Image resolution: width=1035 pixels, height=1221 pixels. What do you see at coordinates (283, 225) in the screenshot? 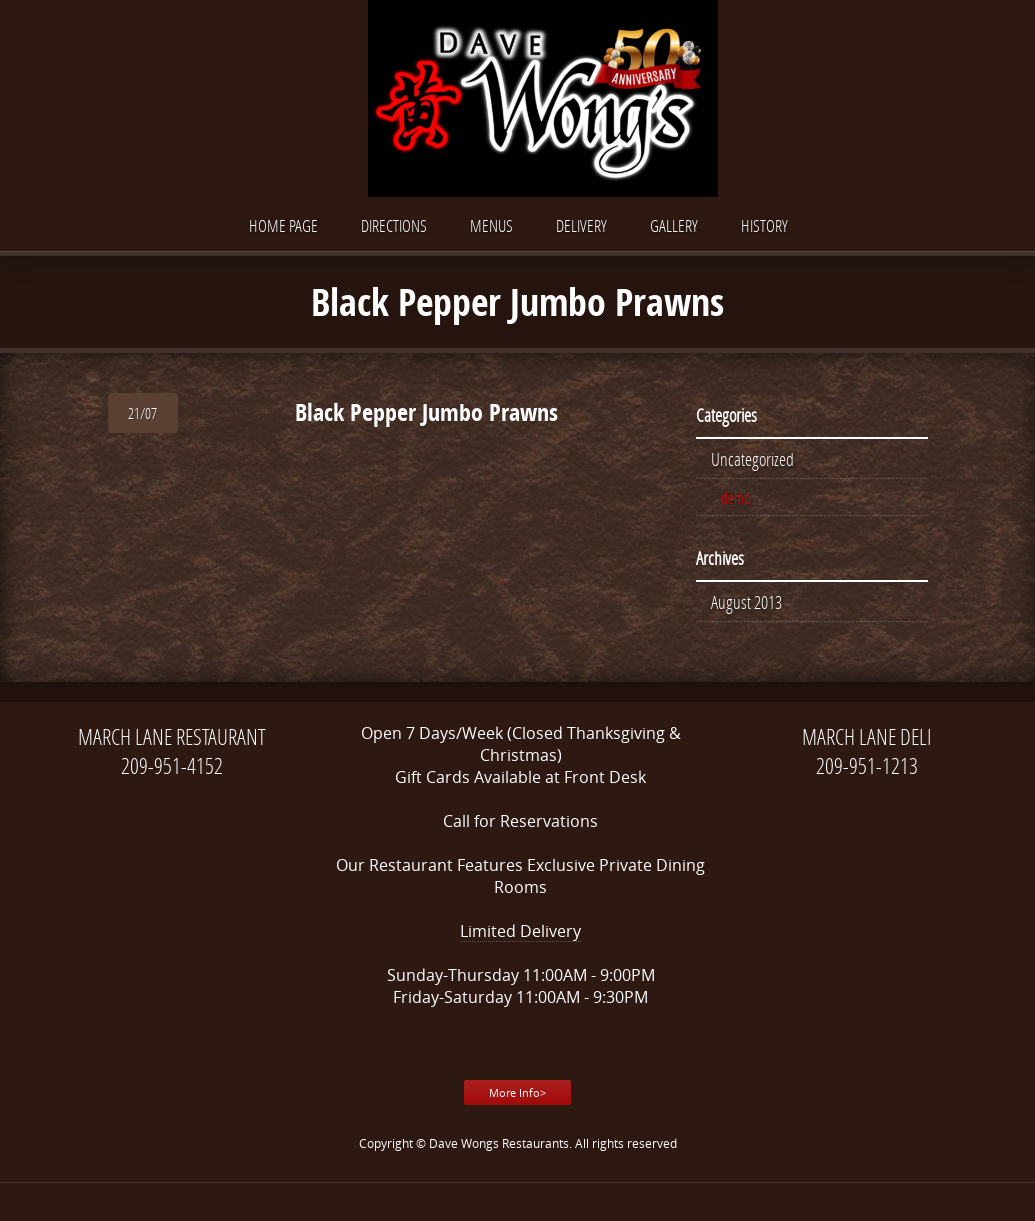
I see `Home Page` at bounding box center [283, 225].